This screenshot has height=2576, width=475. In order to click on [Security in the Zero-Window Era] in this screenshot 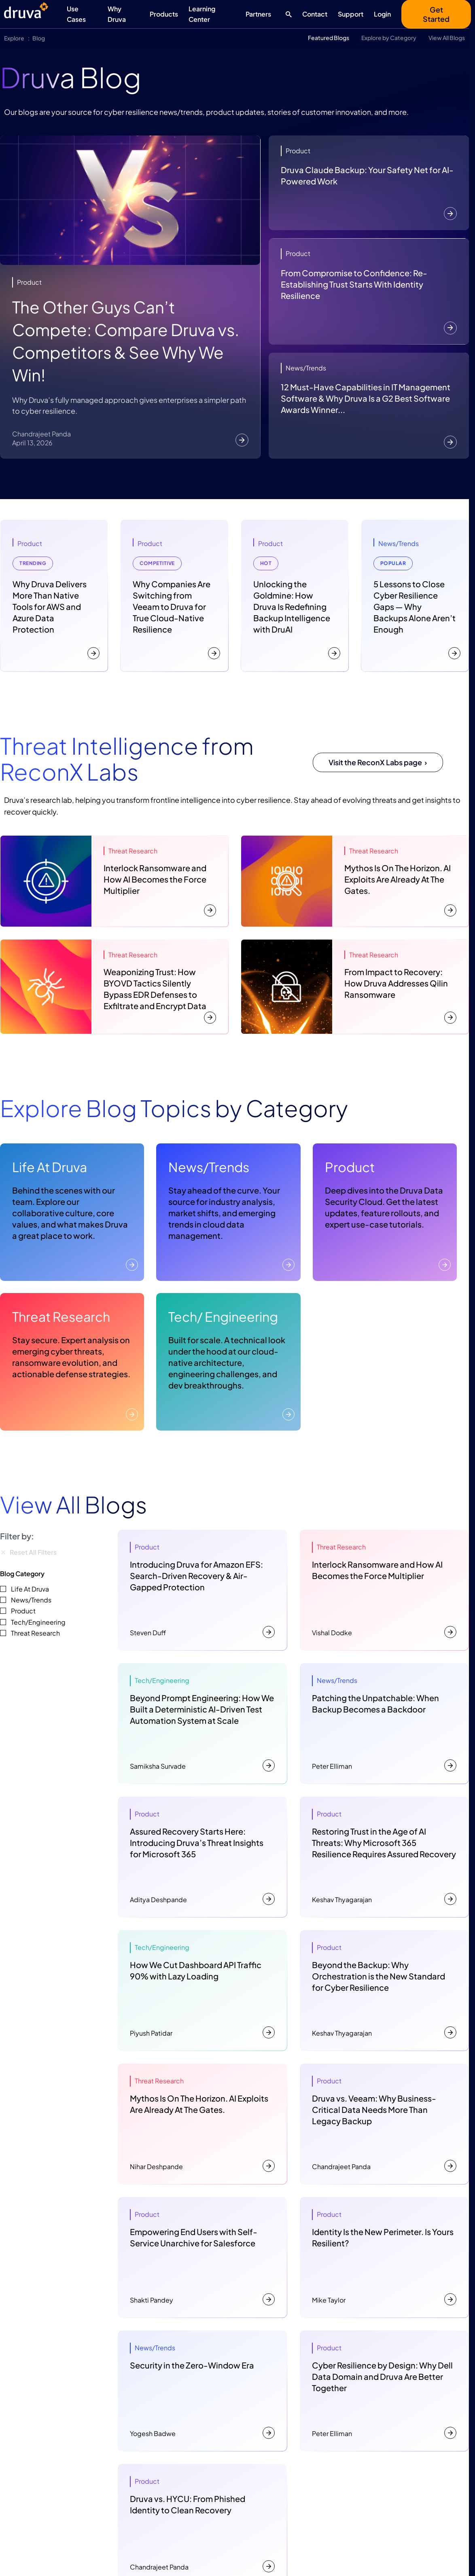, I will do `click(202, 2390)`.